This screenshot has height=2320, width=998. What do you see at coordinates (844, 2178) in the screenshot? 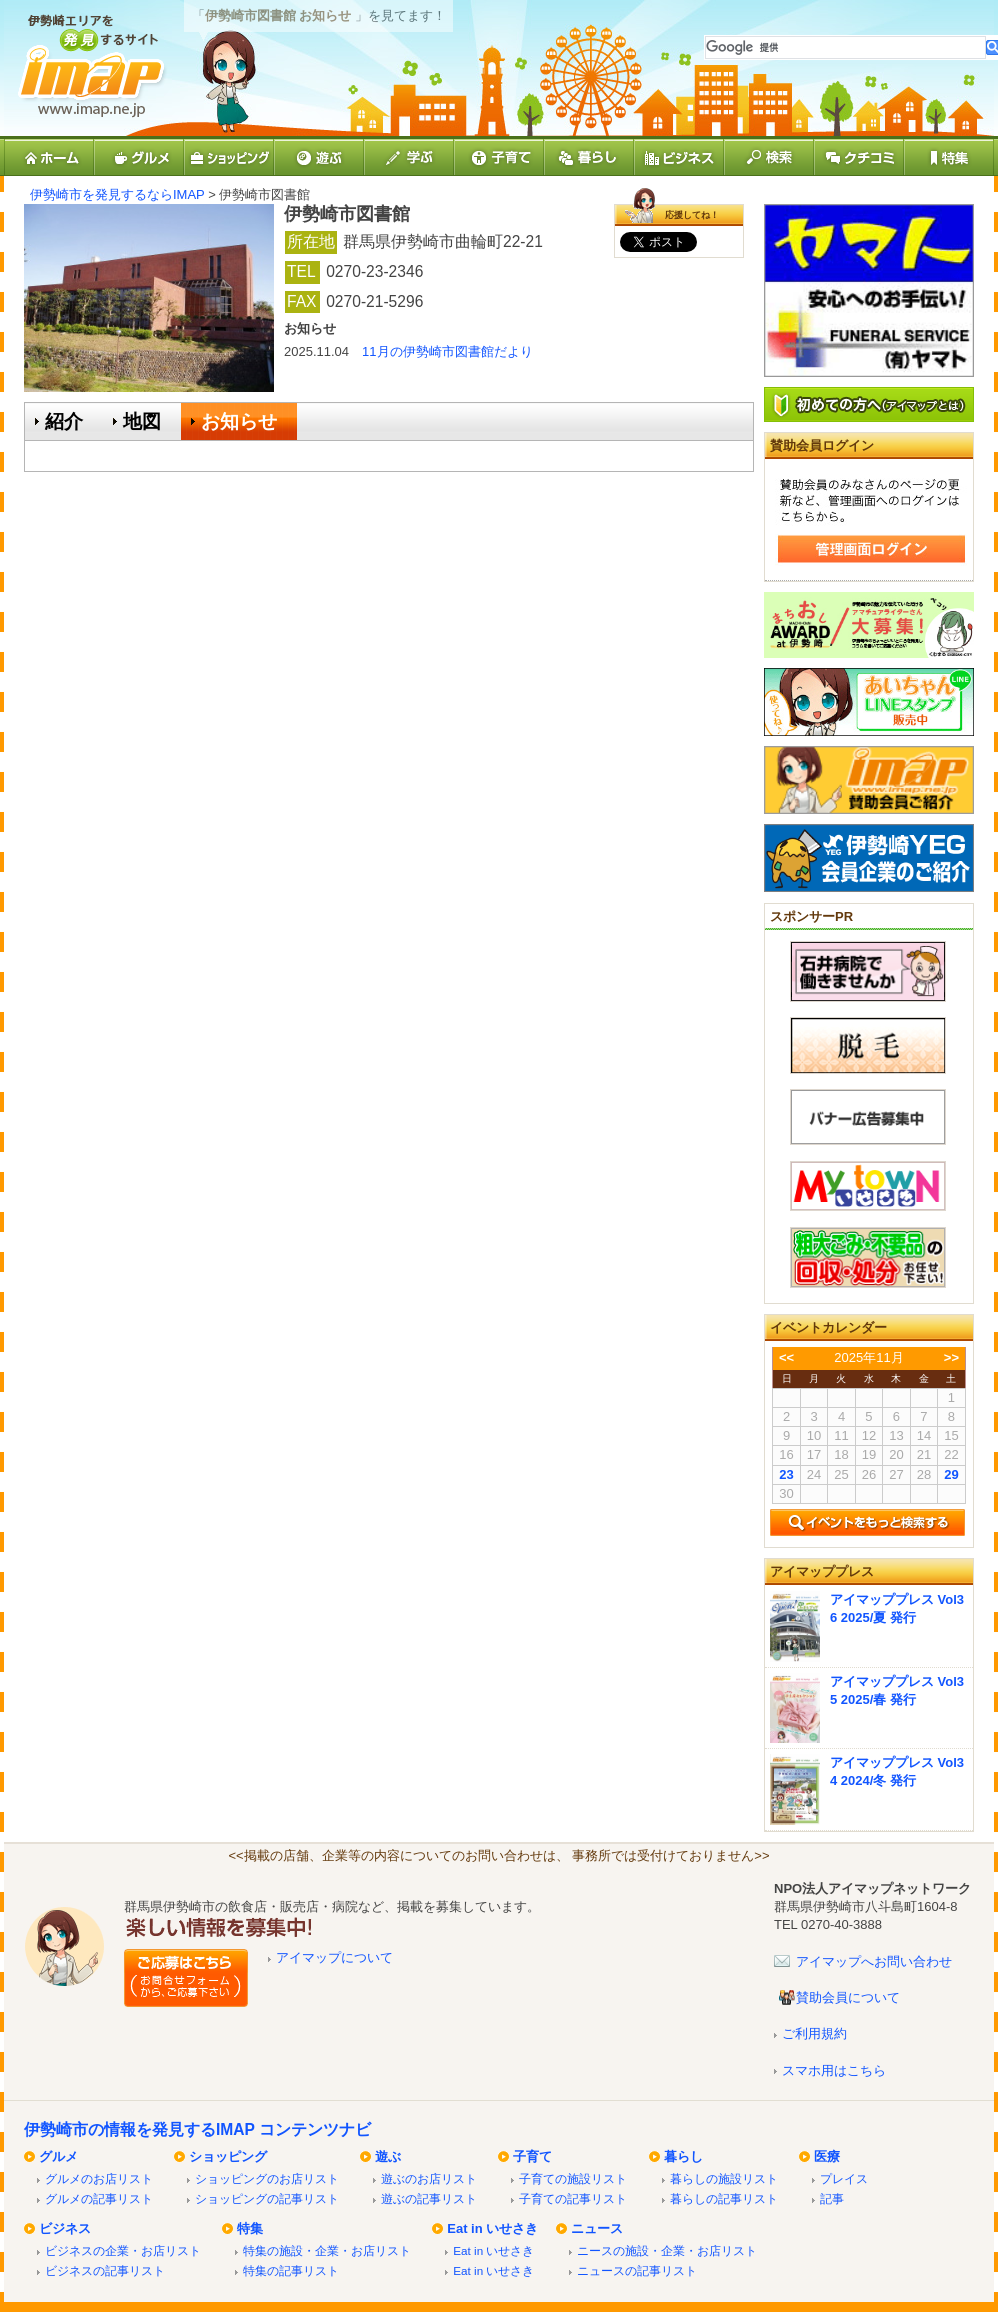
I see `プレイス` at bounding box center [844, 2178].